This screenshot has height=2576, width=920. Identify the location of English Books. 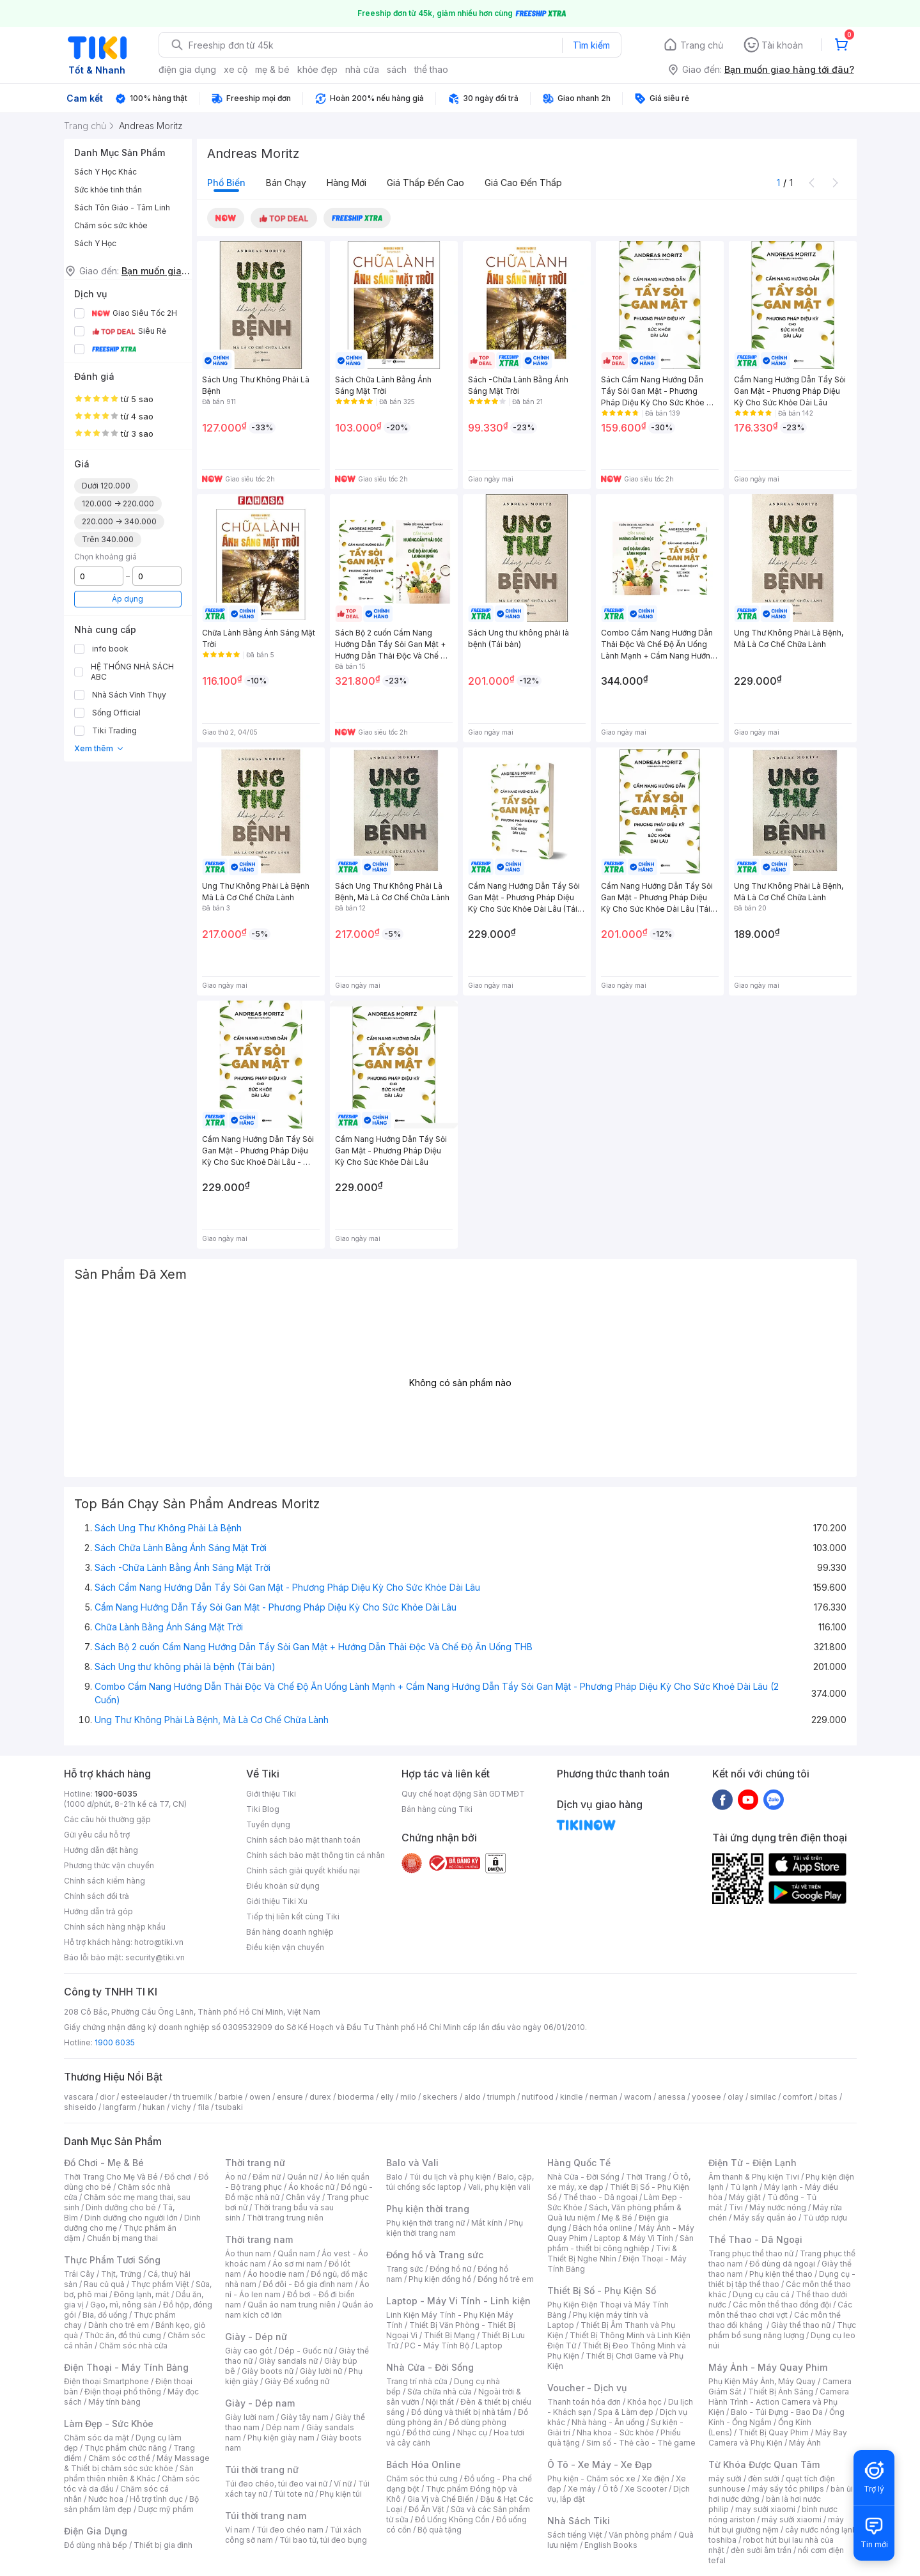
(610, 2545).